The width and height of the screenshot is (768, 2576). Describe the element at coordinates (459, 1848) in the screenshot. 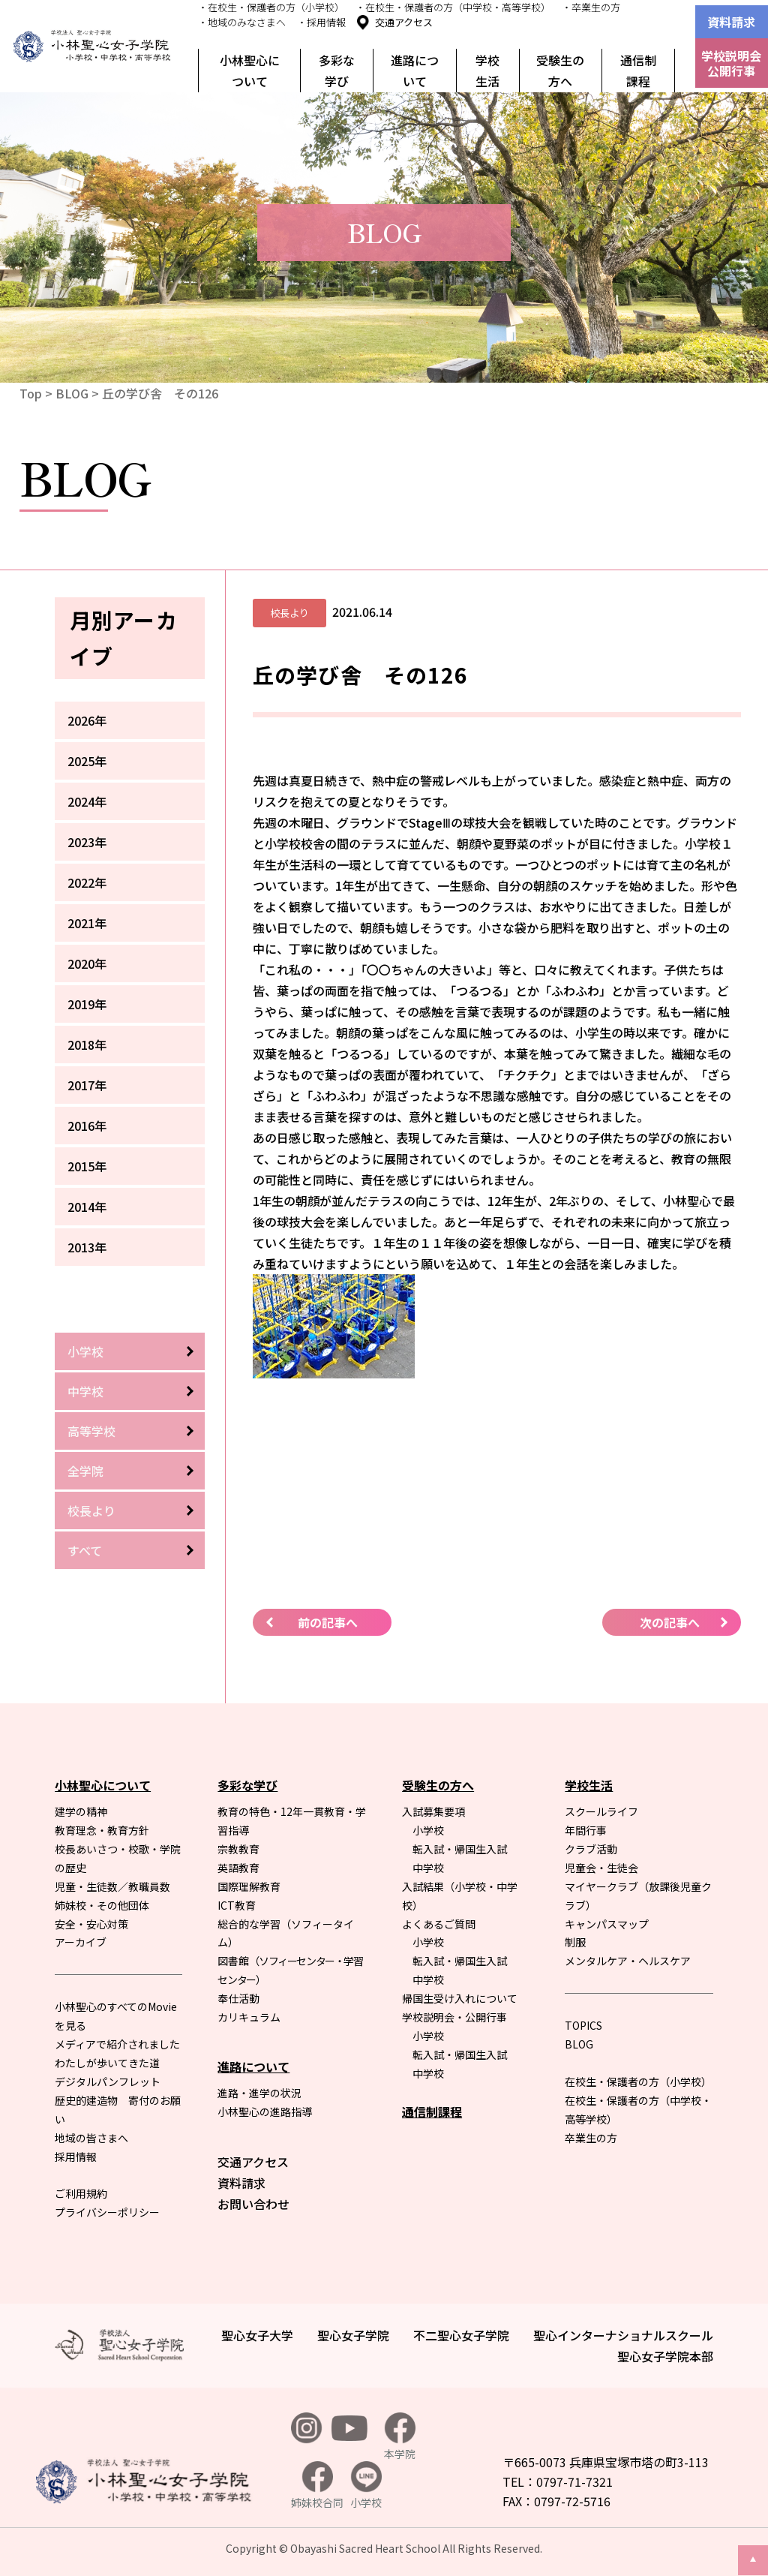

I see `転入試・帰国生入試` at that location.